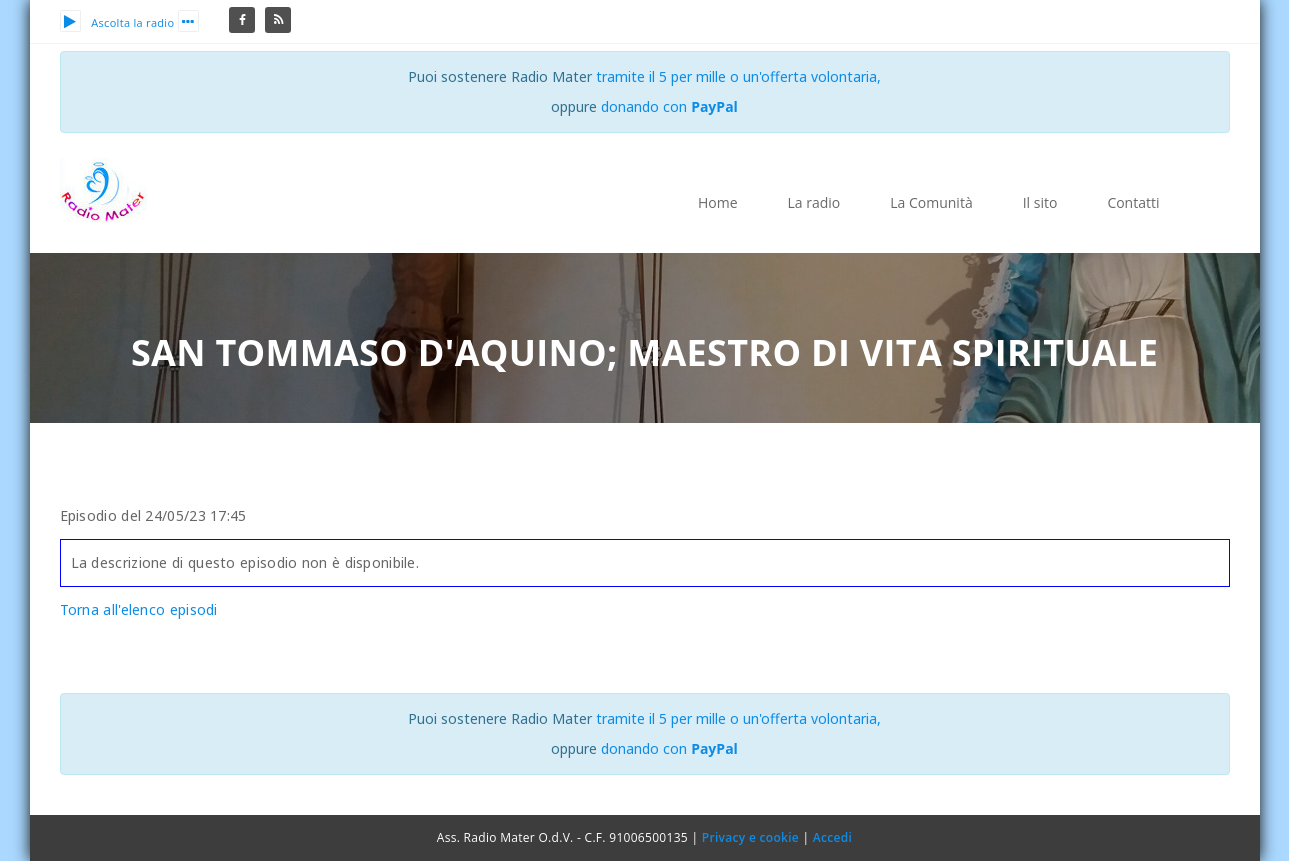 This screenshot has height=861, width=1289. Describe the element at coordinates (931, 202) in the screenshot. I see `La Comunità` at that location.